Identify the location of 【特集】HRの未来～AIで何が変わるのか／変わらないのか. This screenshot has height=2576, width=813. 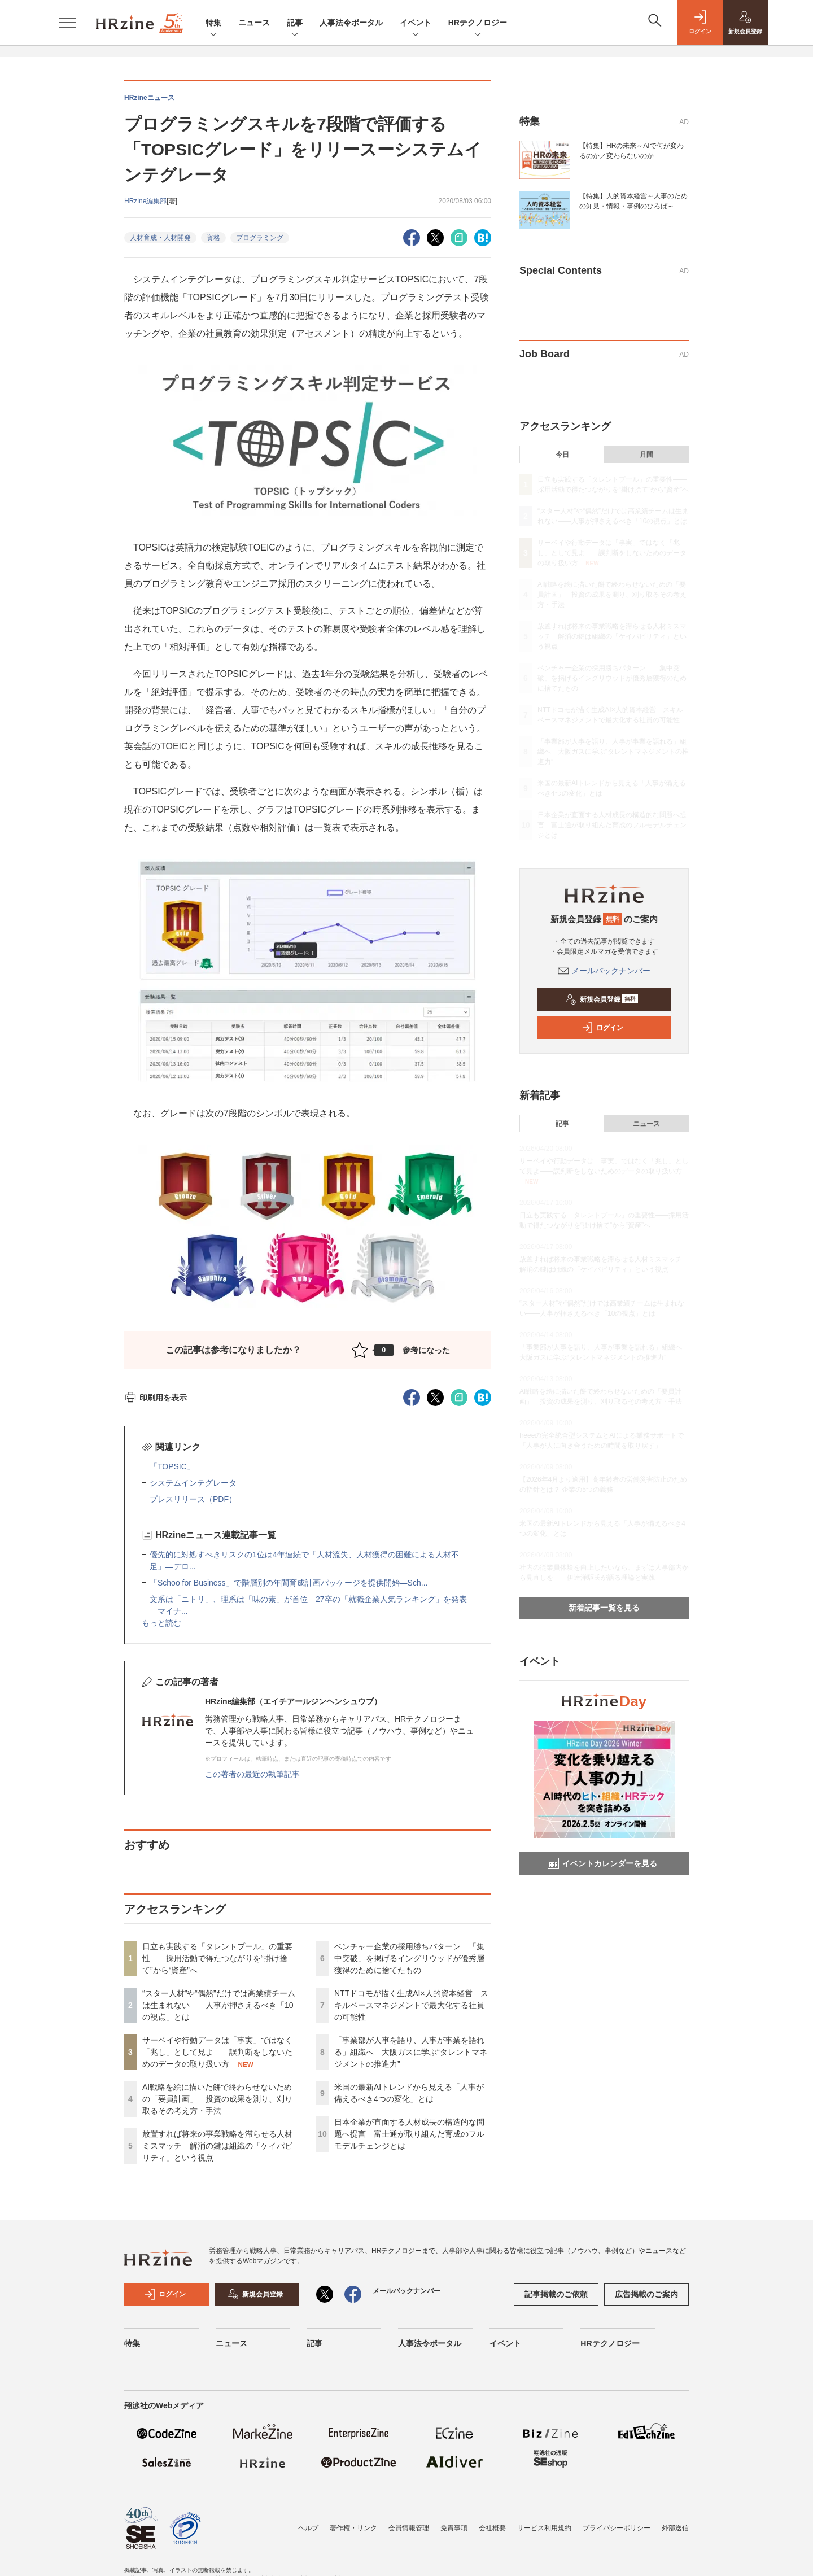
(631, 151).